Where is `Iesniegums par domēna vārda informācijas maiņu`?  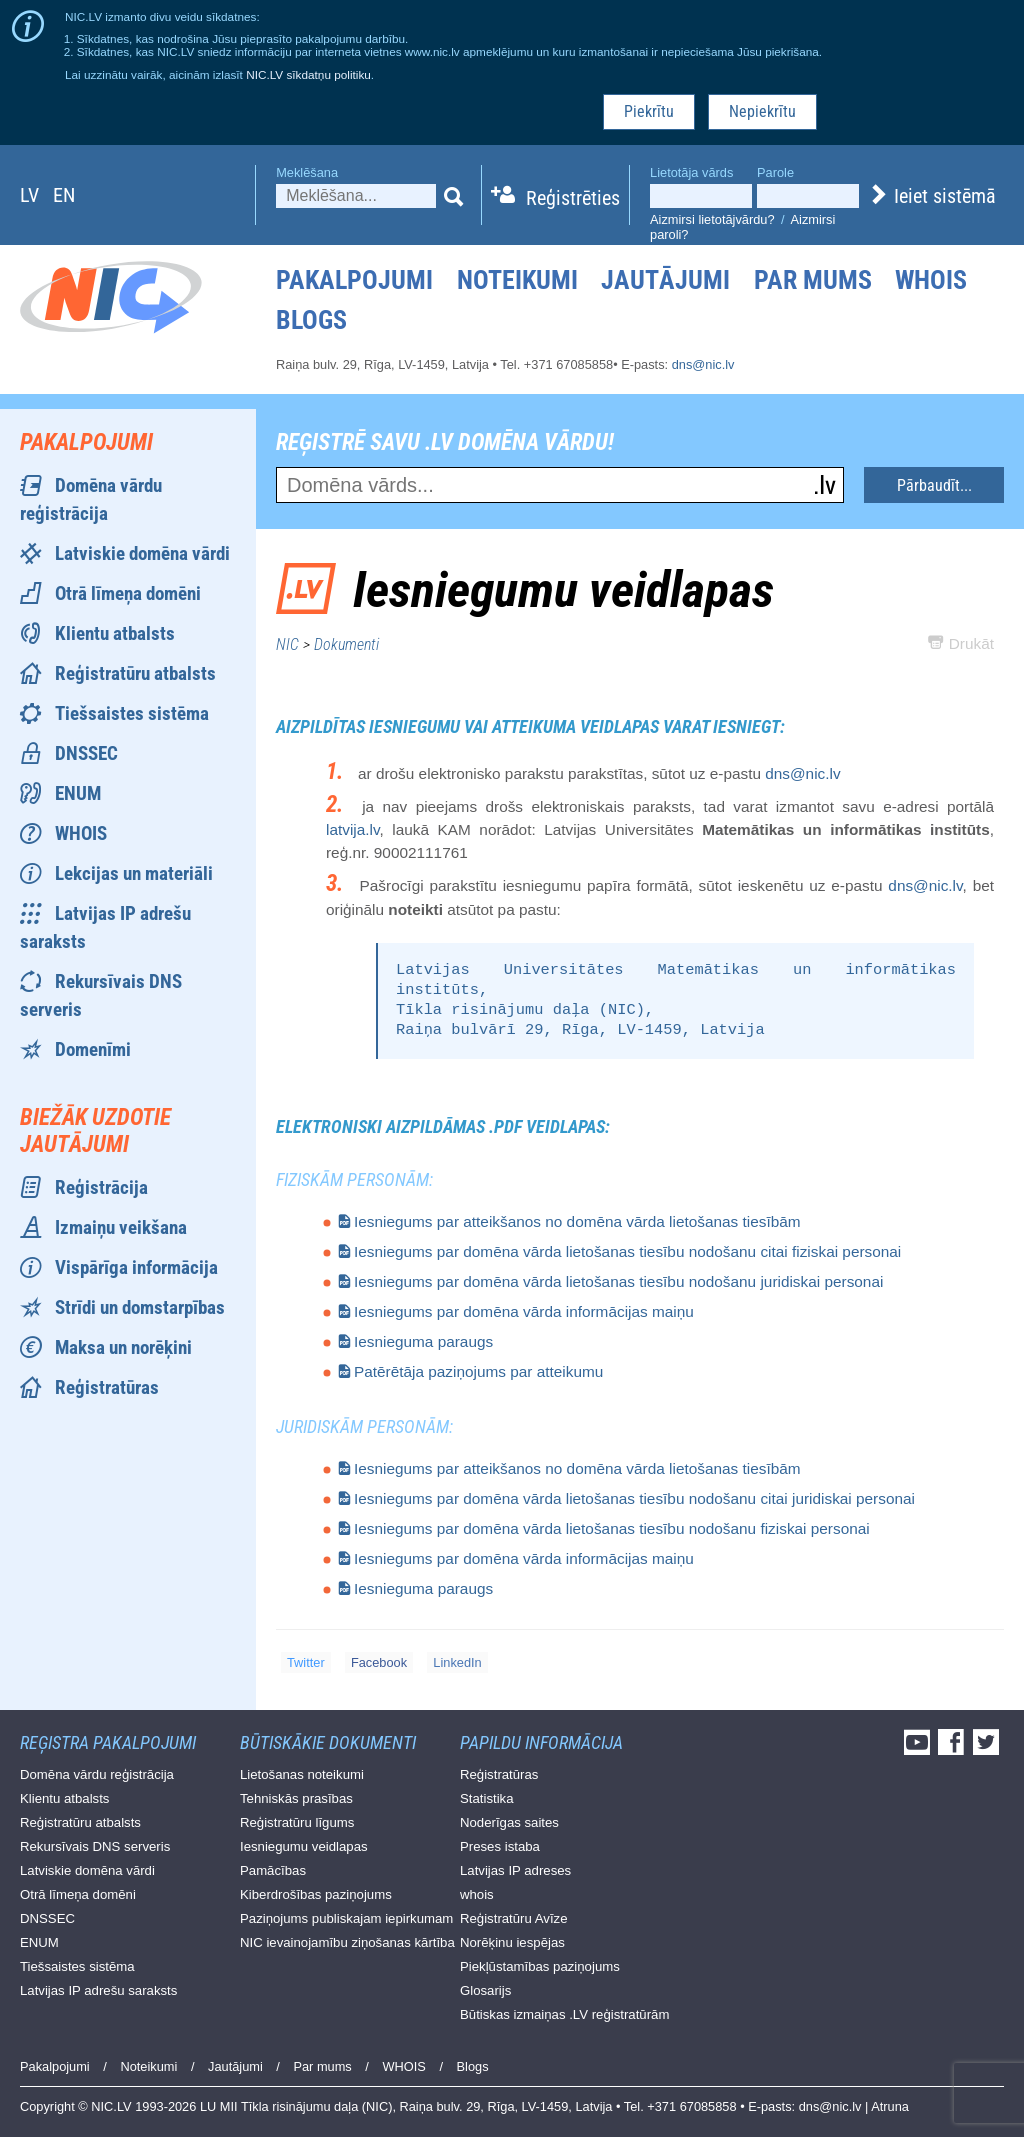 Iesniegums par domēna vārda informācijas maiņu is located at coordinates (524, 1311).